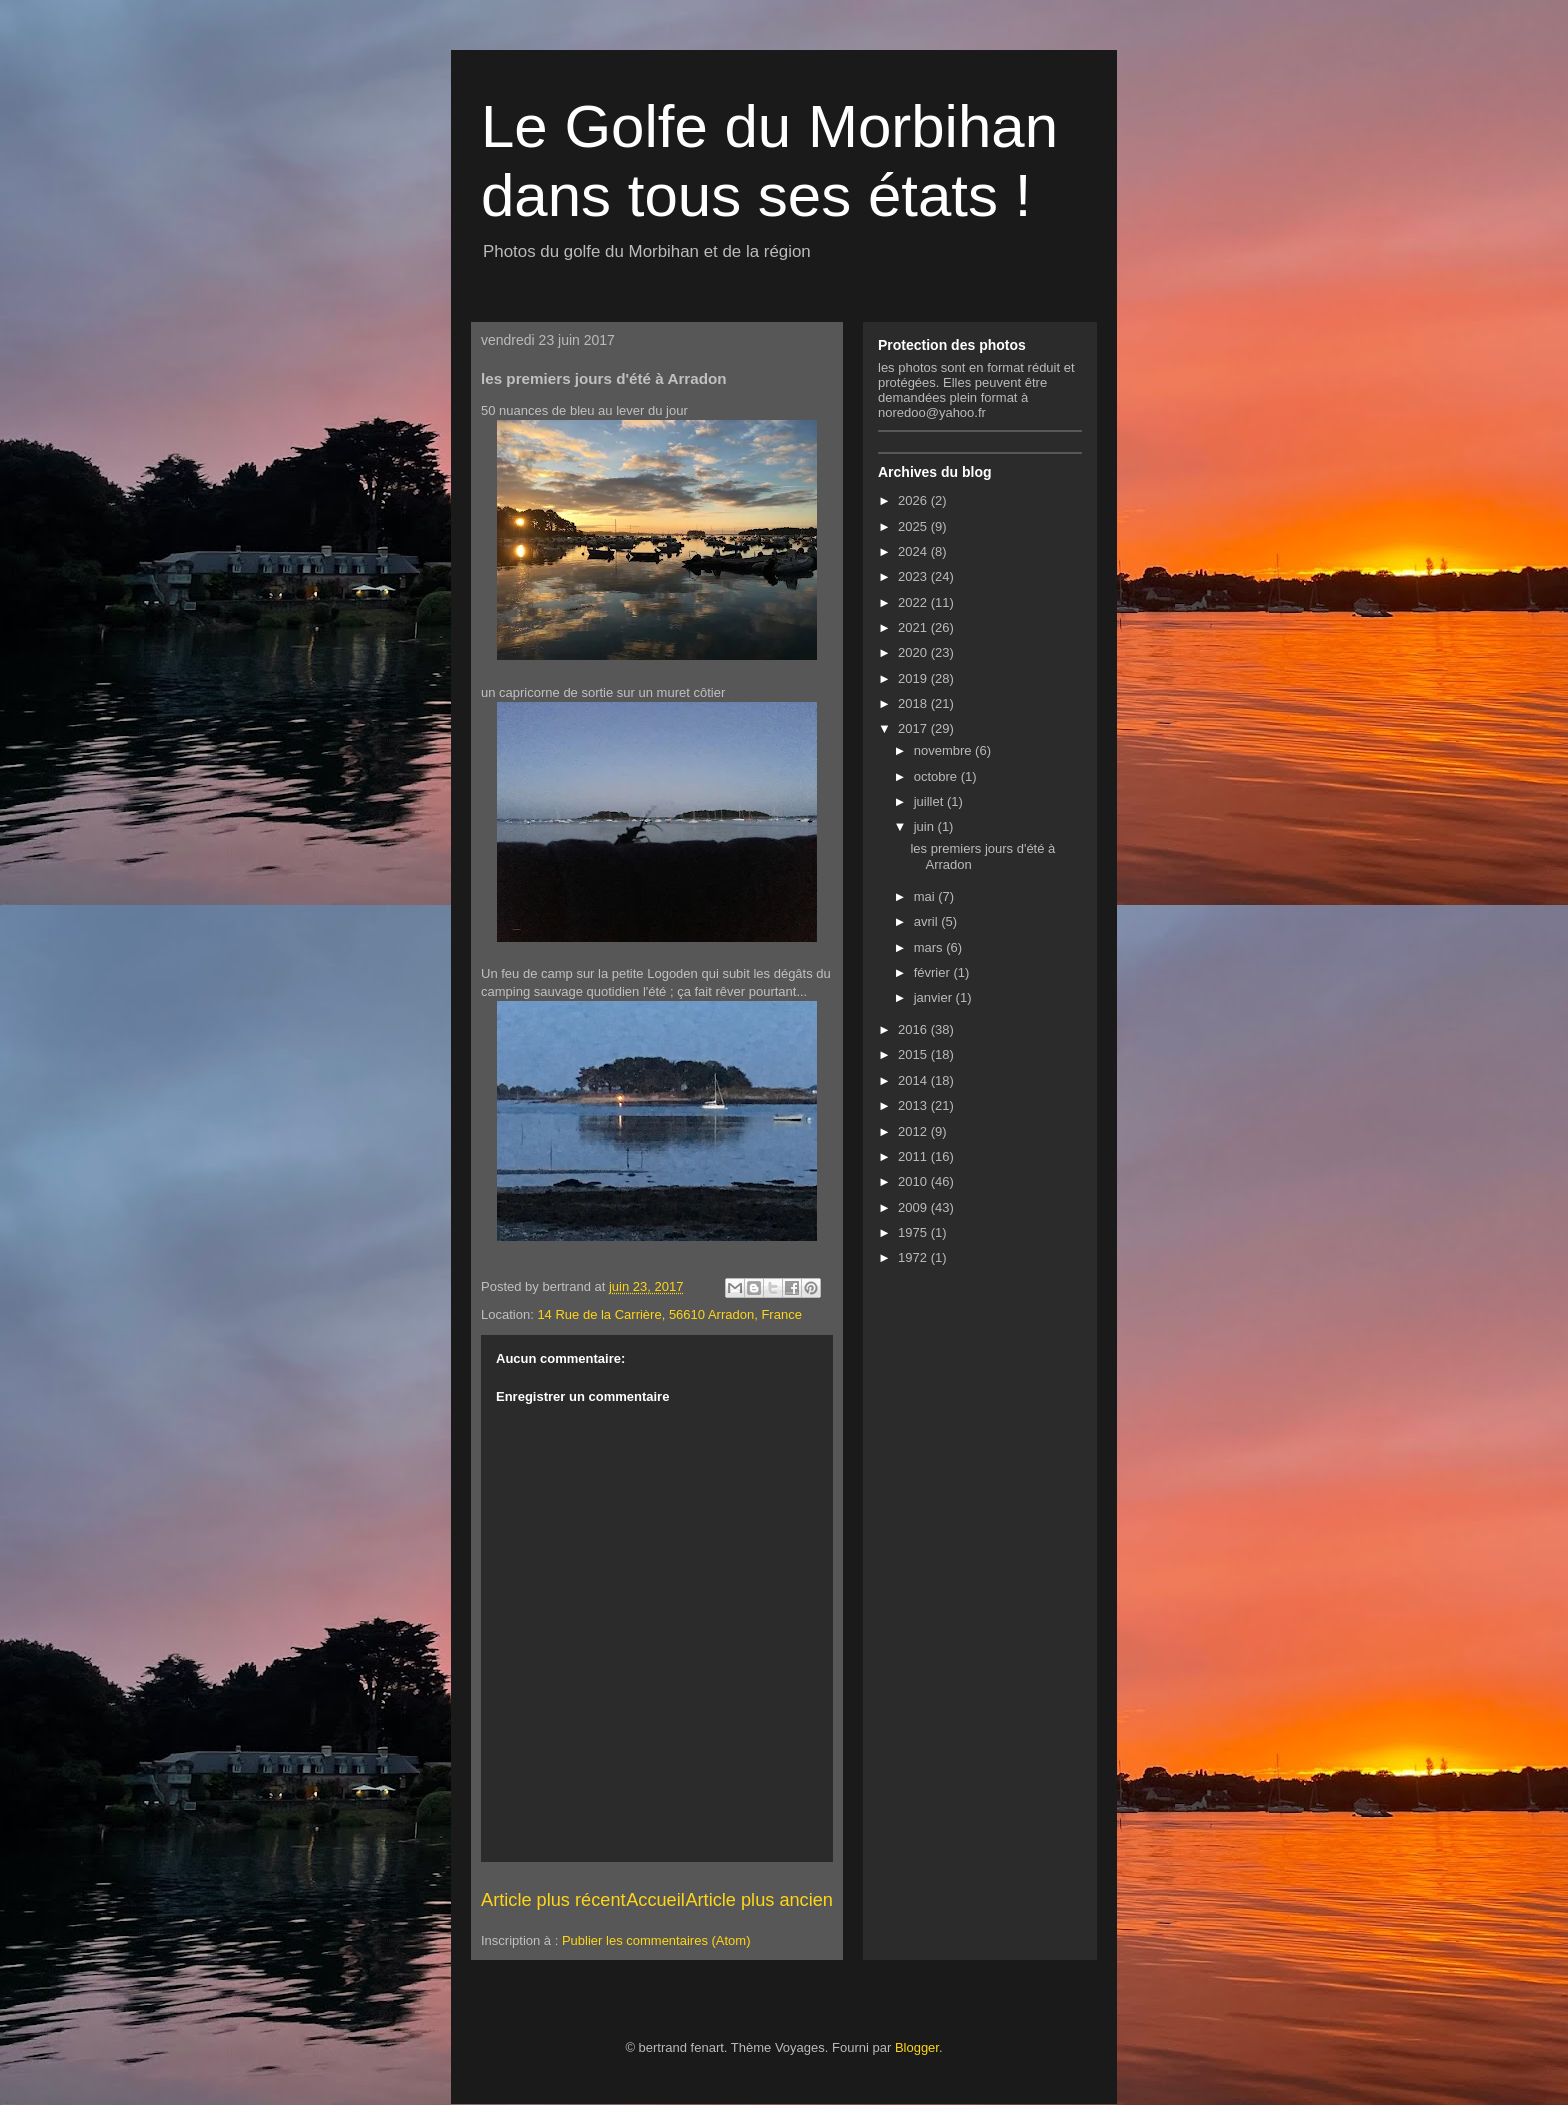  I want to click on 2021, so click(914, 627).